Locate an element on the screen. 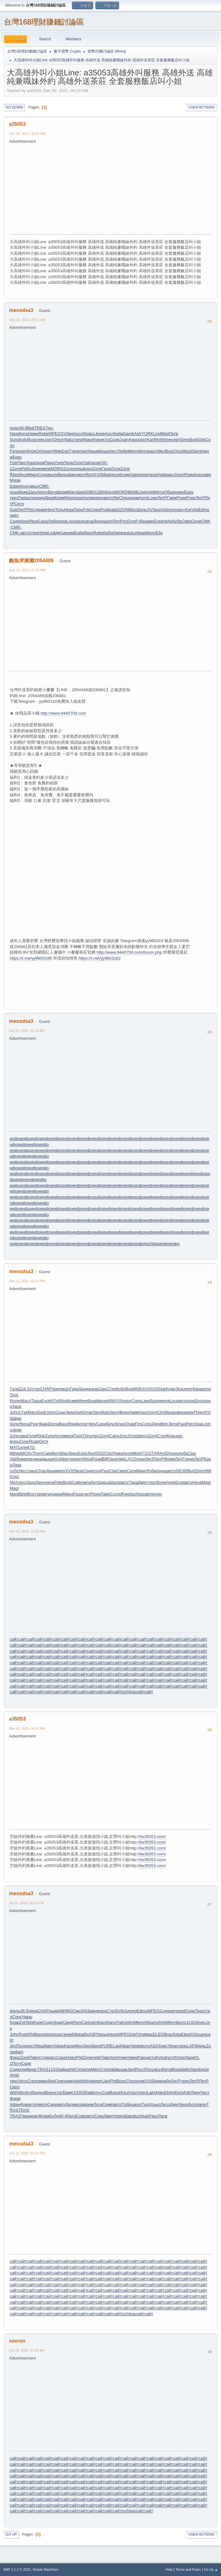 The image size is (221, 2576). https://t.me/yy9603182 is located at coordinates (99, 958).